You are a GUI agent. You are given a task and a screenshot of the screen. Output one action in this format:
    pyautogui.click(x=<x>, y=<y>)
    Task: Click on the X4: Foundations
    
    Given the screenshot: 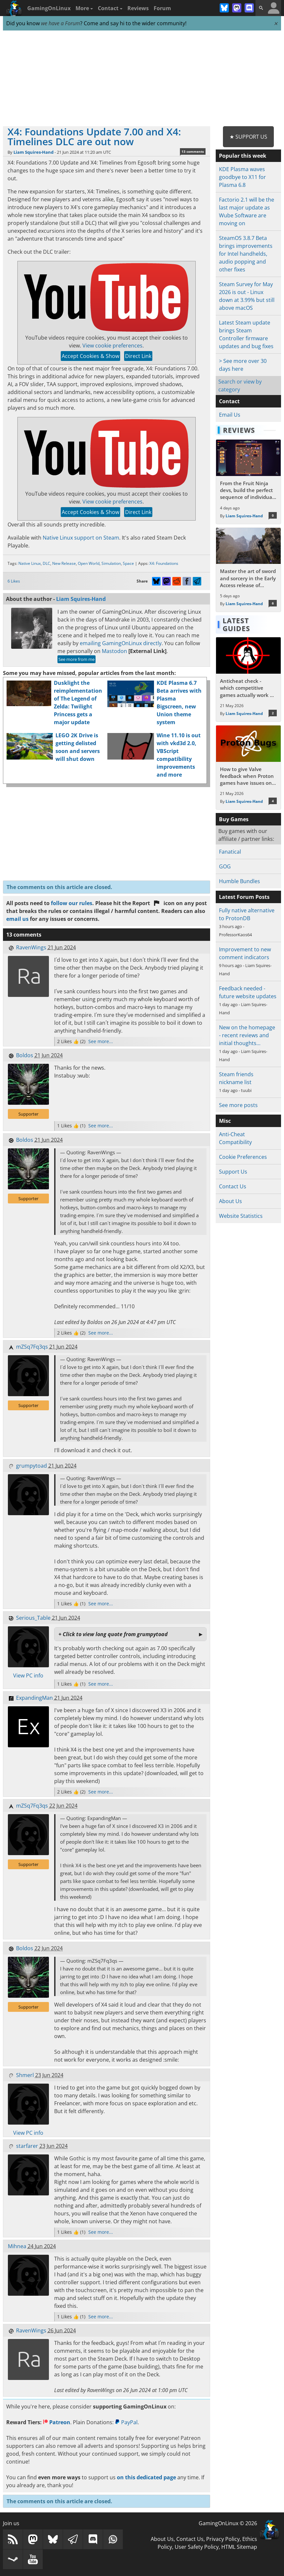 What is the action you would take?
    pyautogui.click(x=163, y=563)
    